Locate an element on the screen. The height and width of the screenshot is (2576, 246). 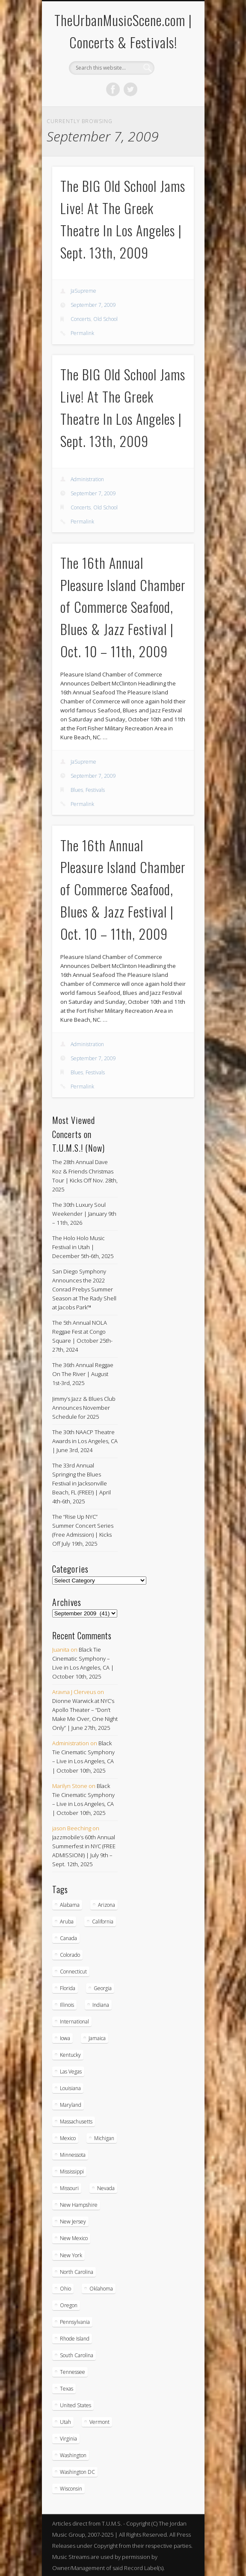
Alabama [Alabama (18 items)] is located at coordinates (70, 1904).